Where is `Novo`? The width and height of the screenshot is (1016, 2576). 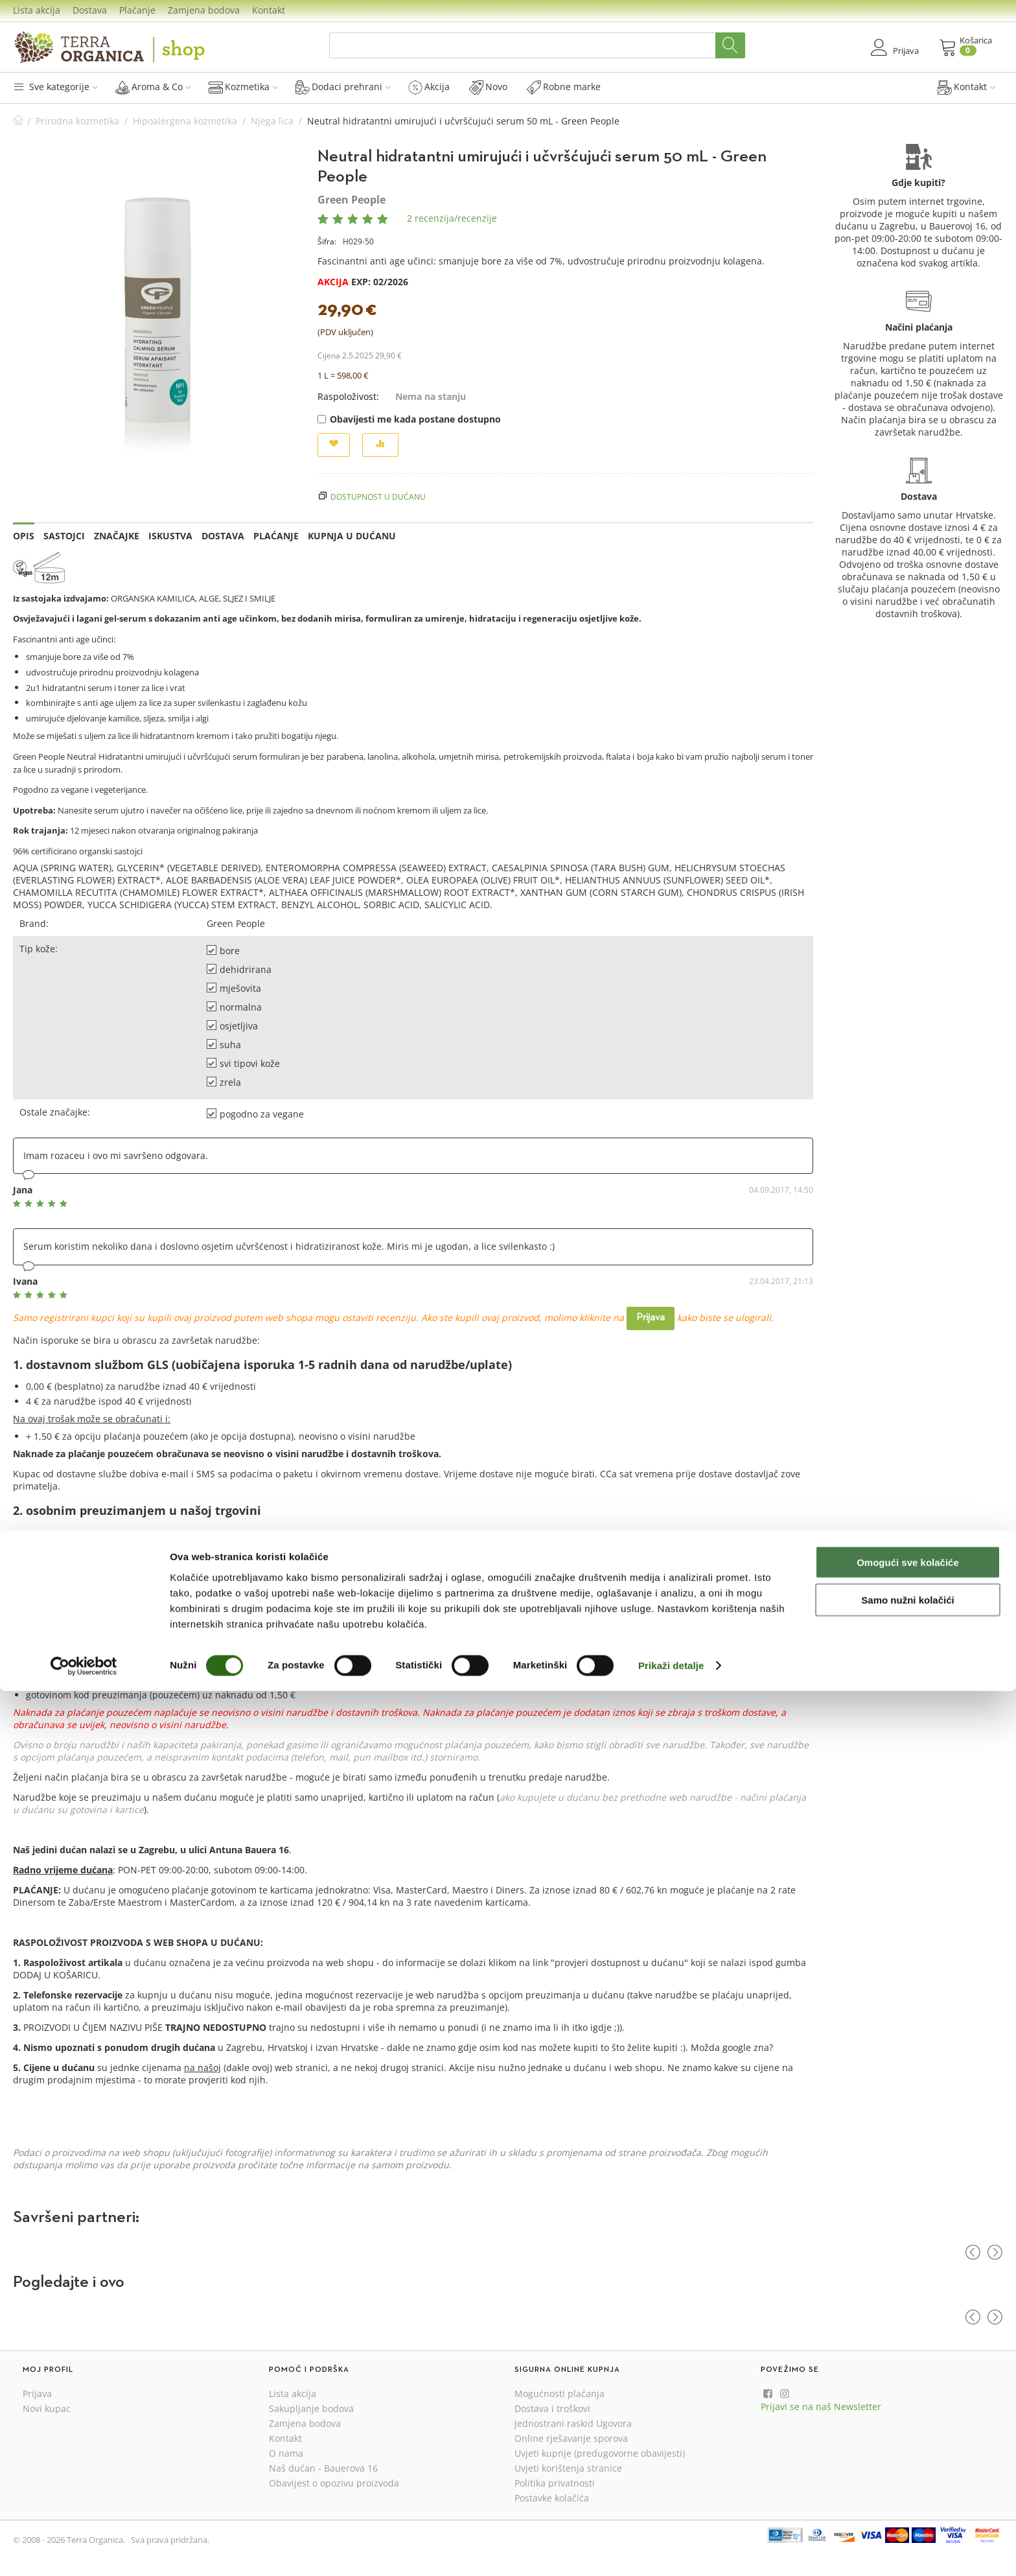
Novo is located at coordinates (488, 87).